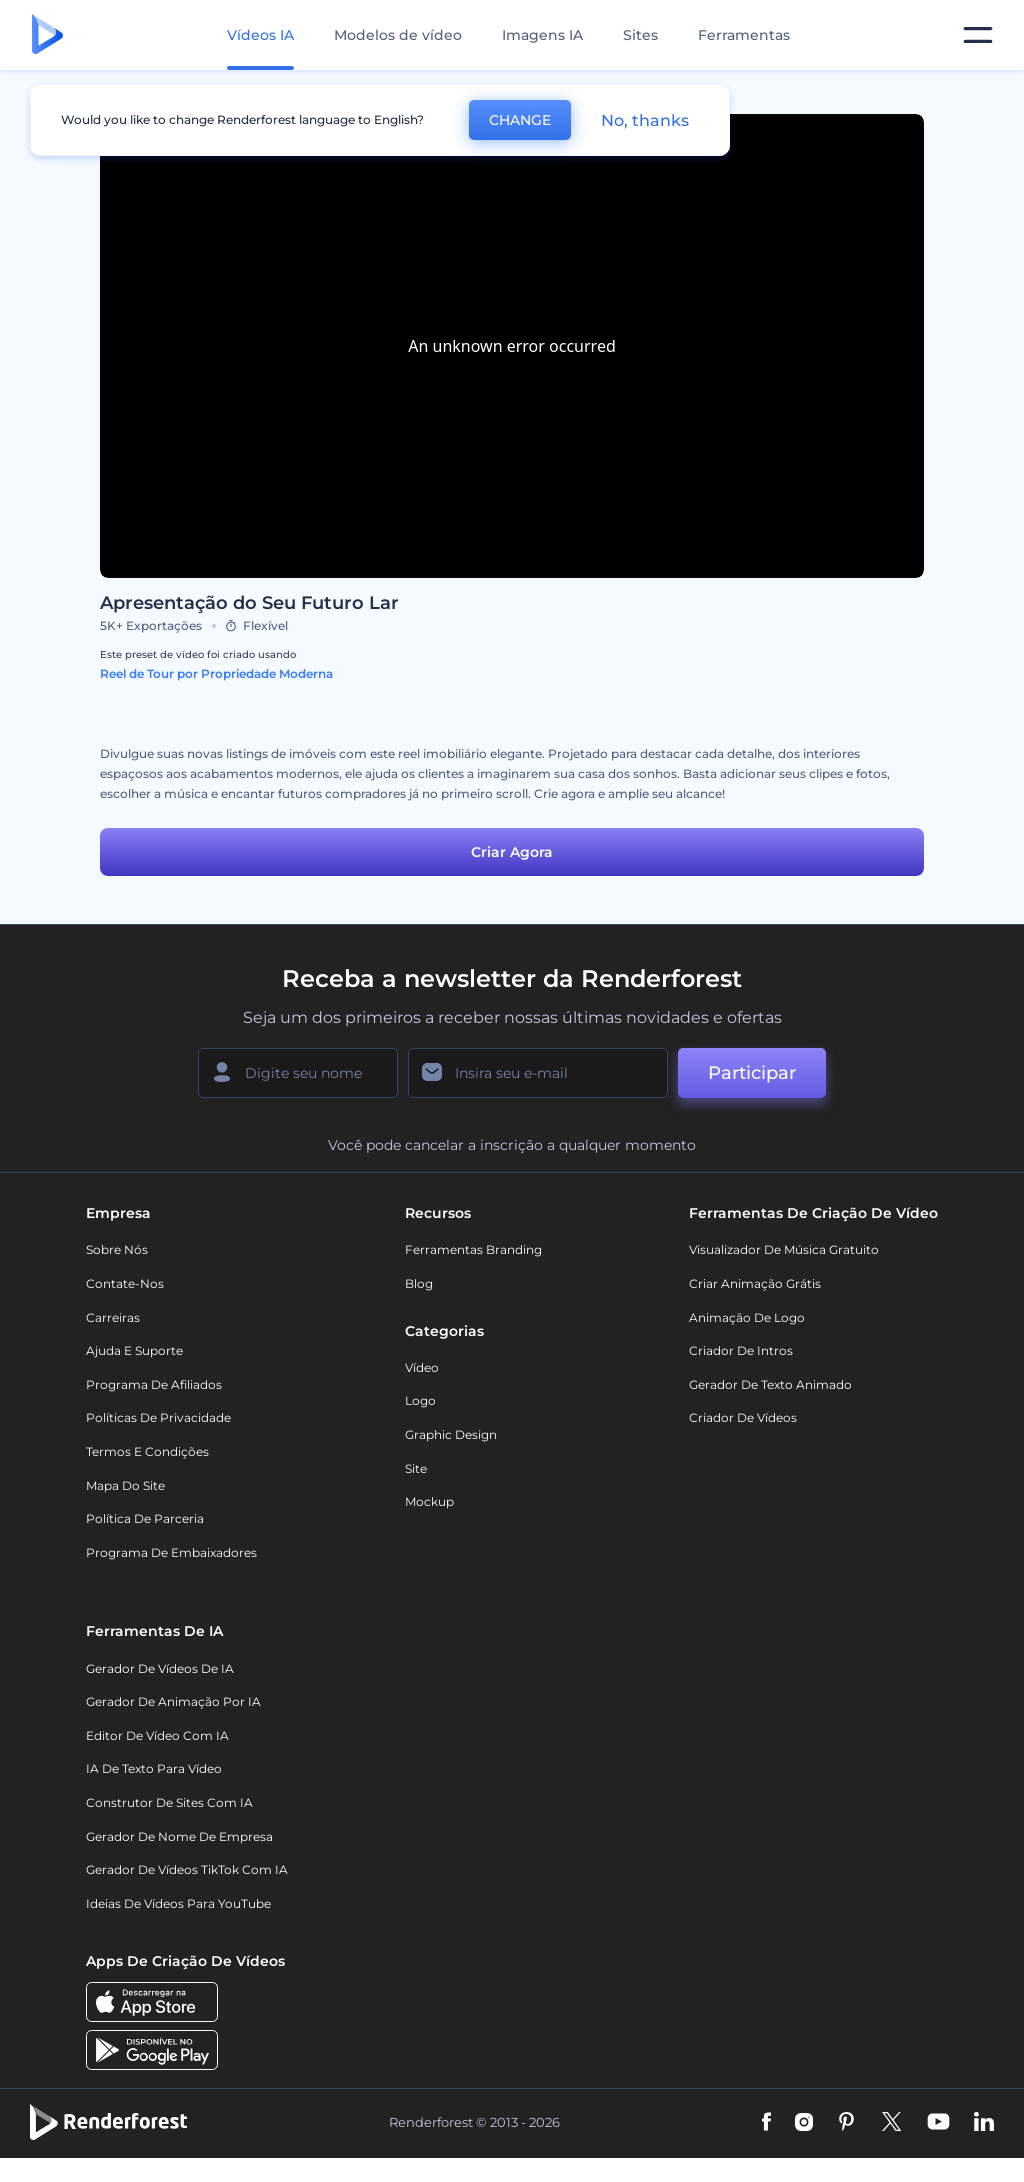 The width and height of the screenshot is (1024, 2182). Describe the element at coordinates (117, 1249) in the screenshot. I see `Sobre nós` at that location.